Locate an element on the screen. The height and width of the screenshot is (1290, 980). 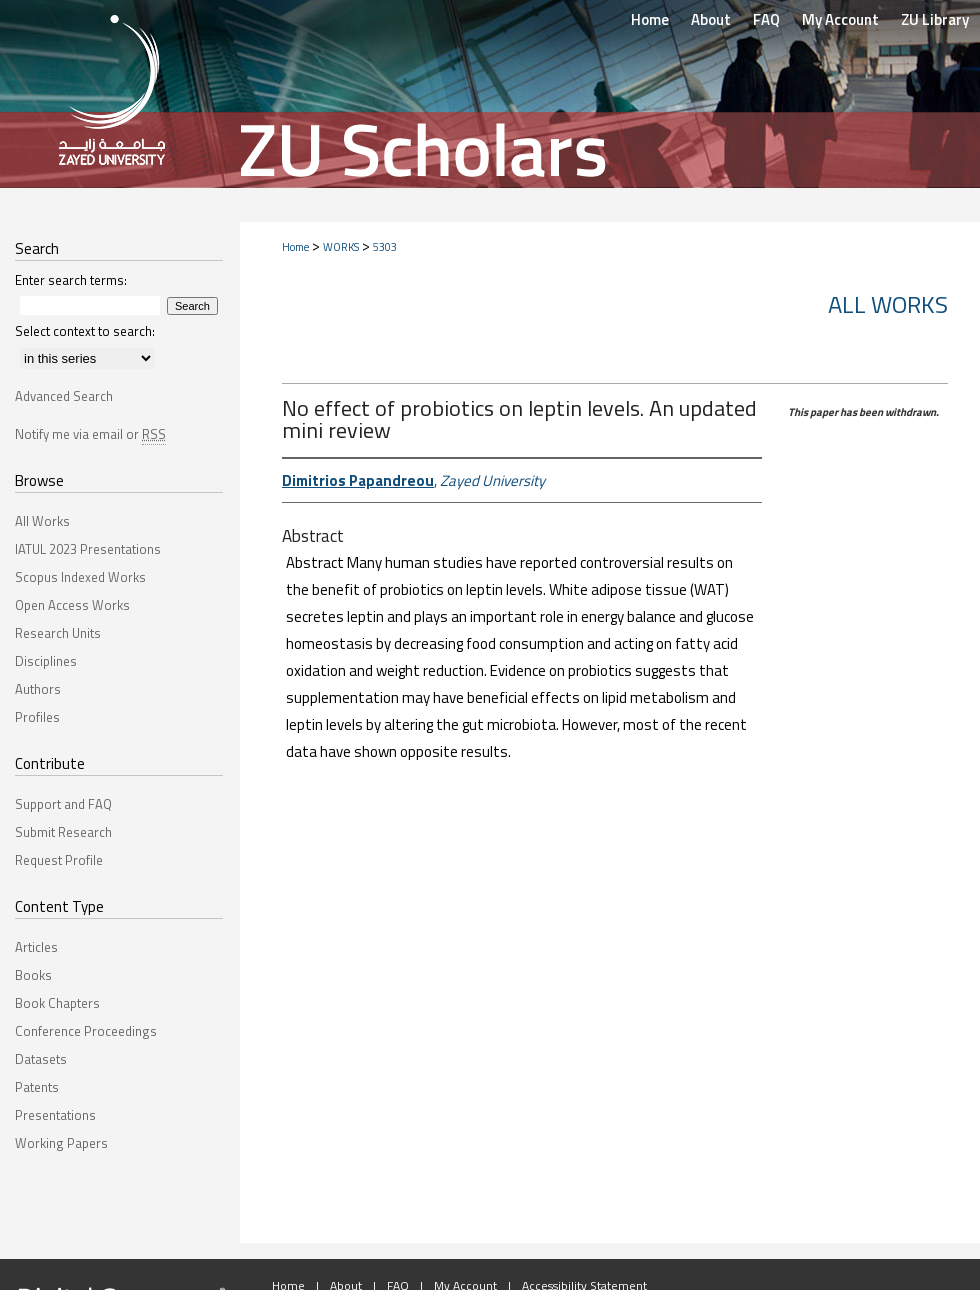
Patents is located at coordinates (37, 1087).